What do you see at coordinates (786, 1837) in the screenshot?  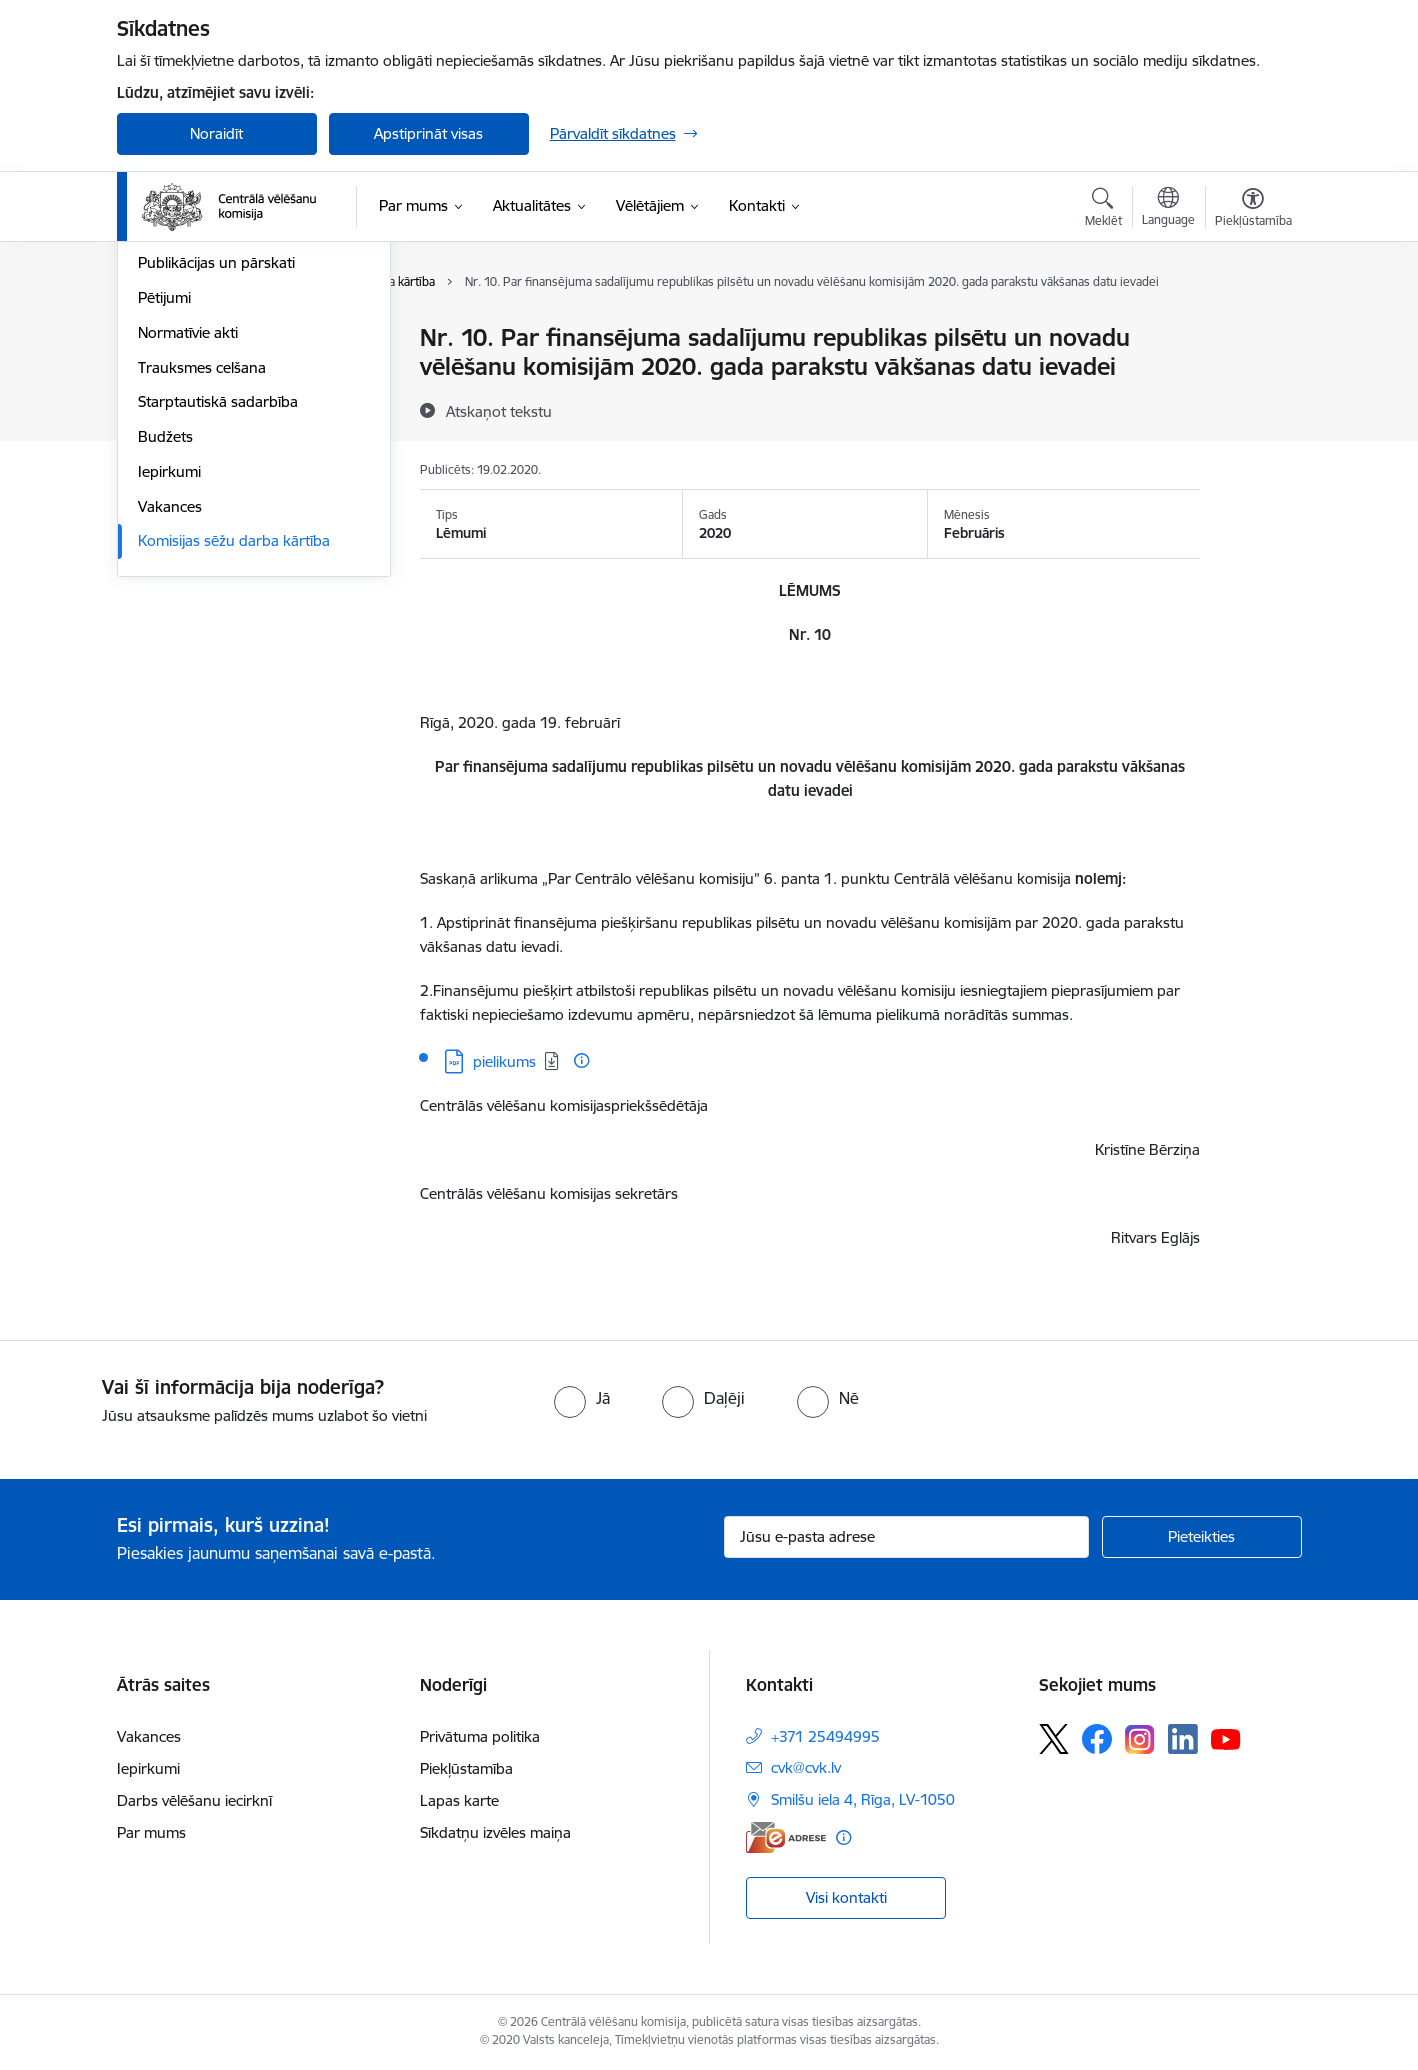 I see `[E-adrese]` at bounding box center [786, 1837].